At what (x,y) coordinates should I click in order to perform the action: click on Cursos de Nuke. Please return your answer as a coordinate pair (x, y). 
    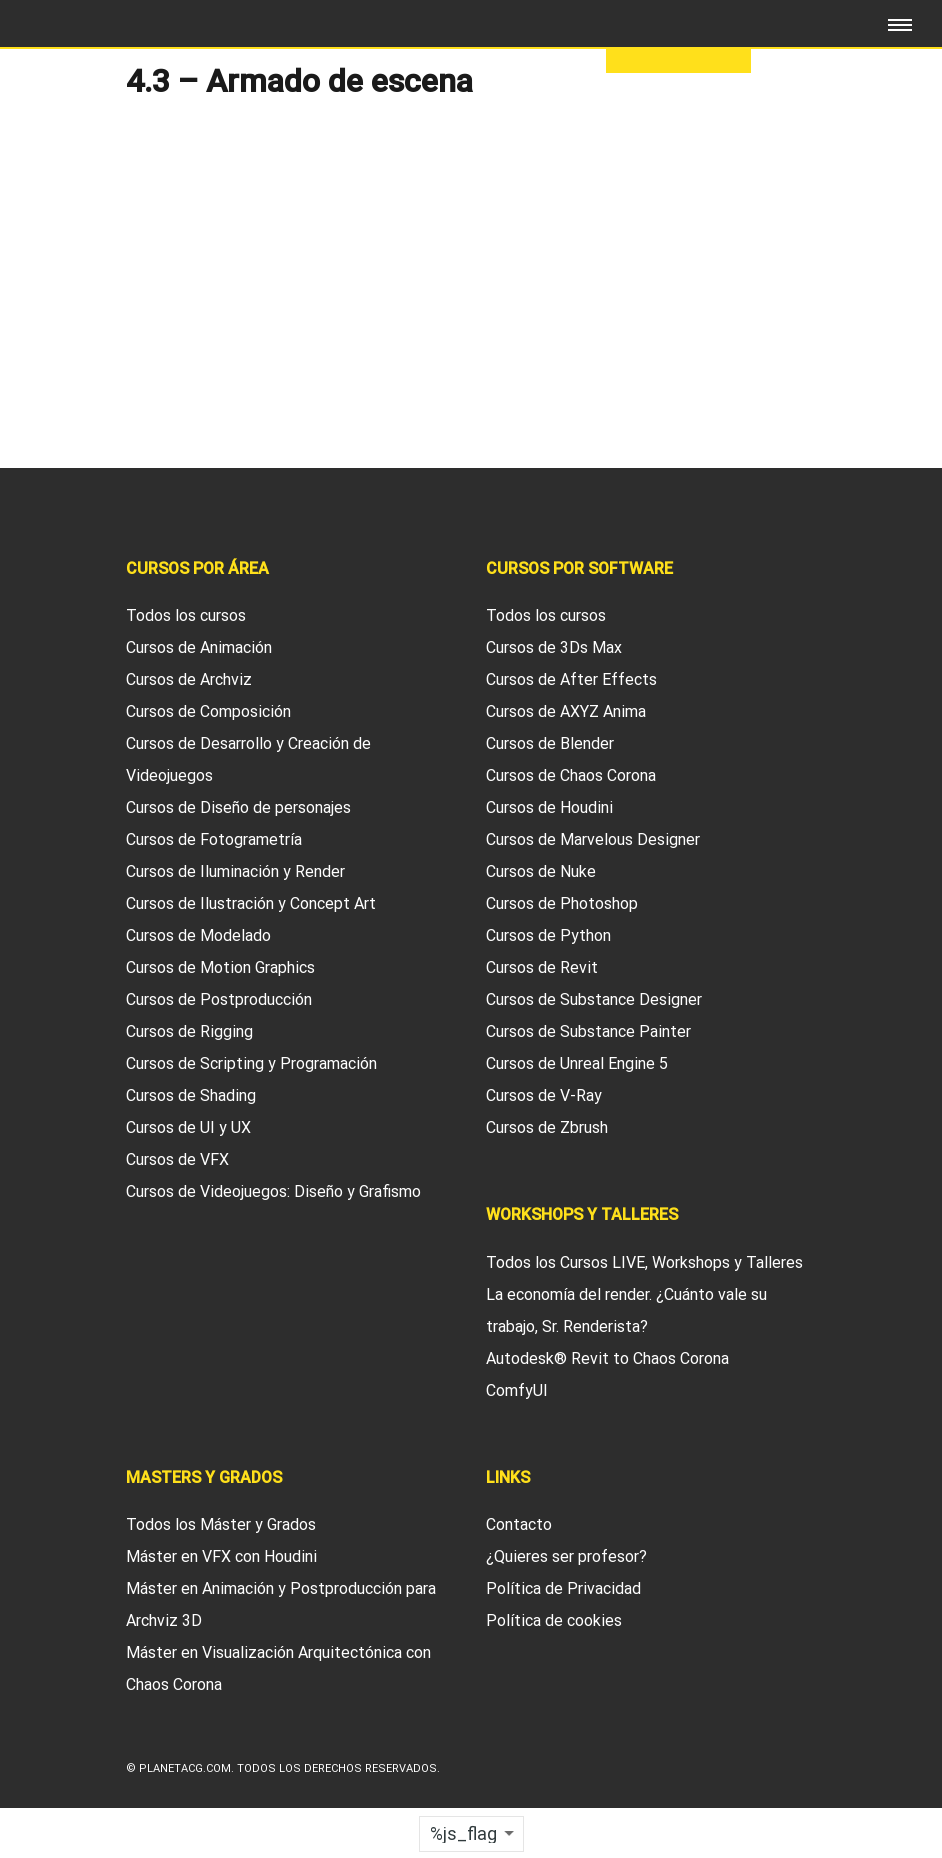
    Looking at the image, I should click on (541, 871).